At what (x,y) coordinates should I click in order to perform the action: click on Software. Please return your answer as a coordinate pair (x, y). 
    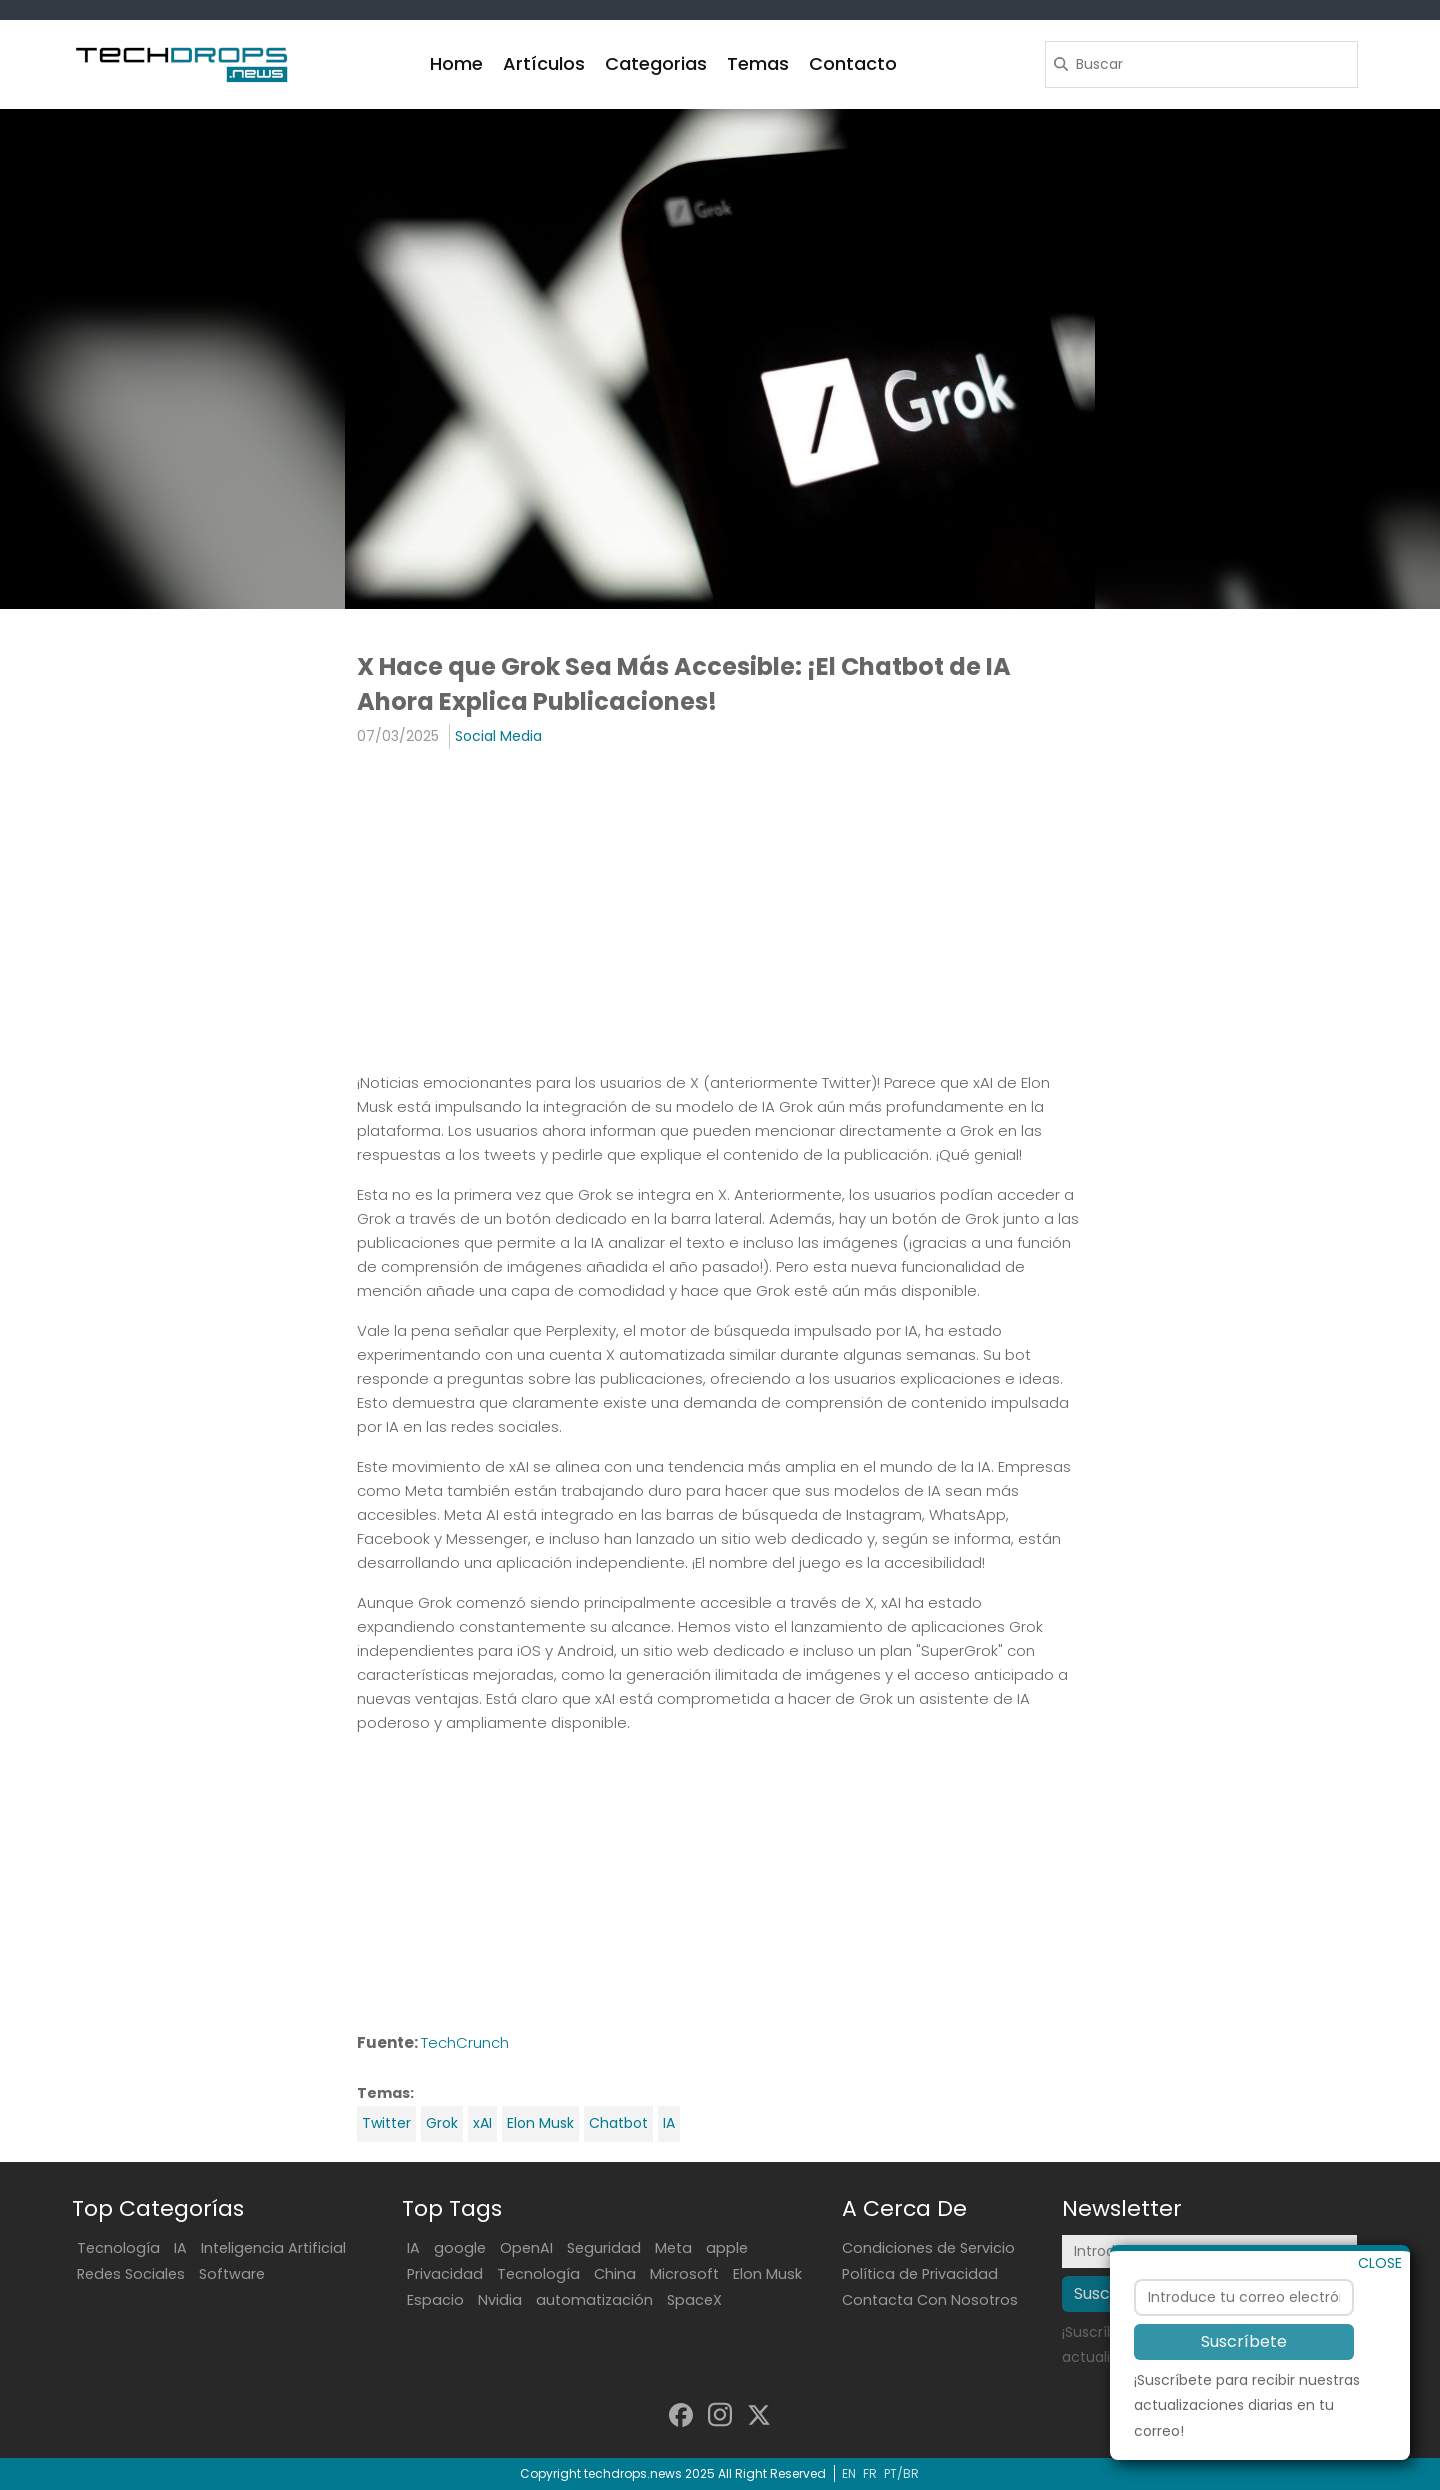
    Looking at the image, I should click on (232, 2274).